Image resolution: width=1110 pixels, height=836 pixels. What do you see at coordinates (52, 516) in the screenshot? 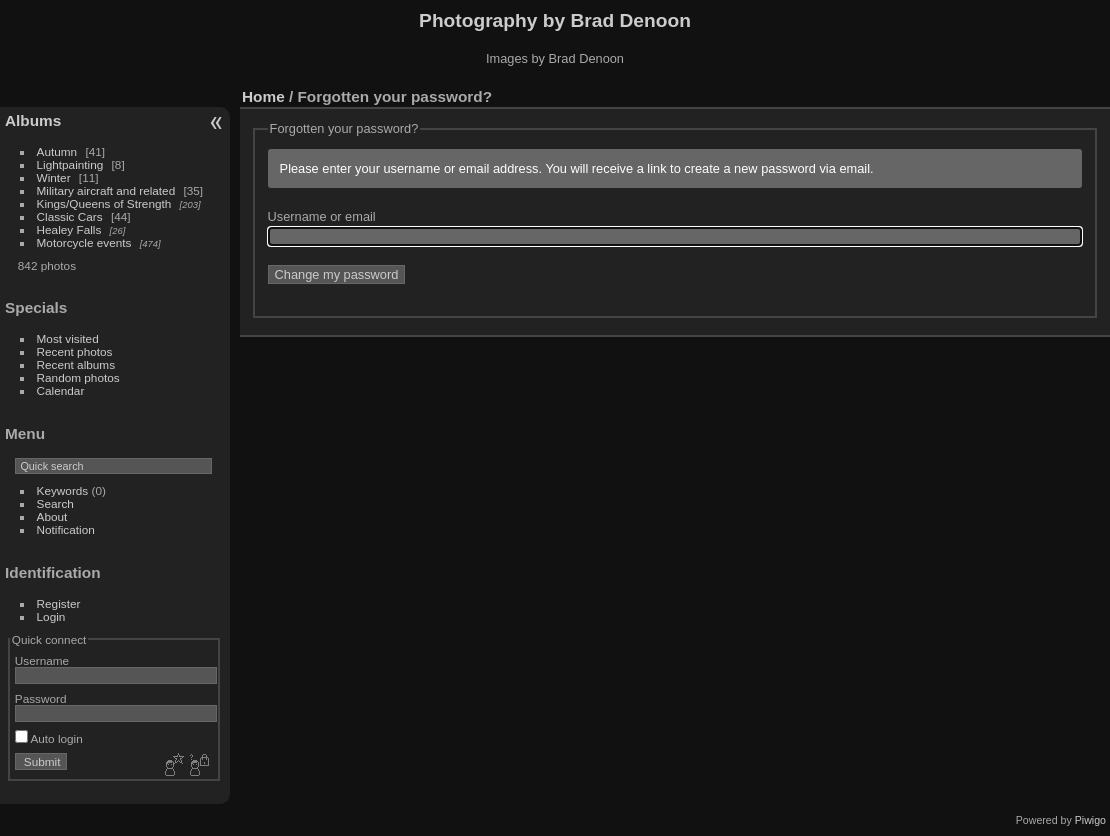
I see `About` at bounding box center [52, 516].